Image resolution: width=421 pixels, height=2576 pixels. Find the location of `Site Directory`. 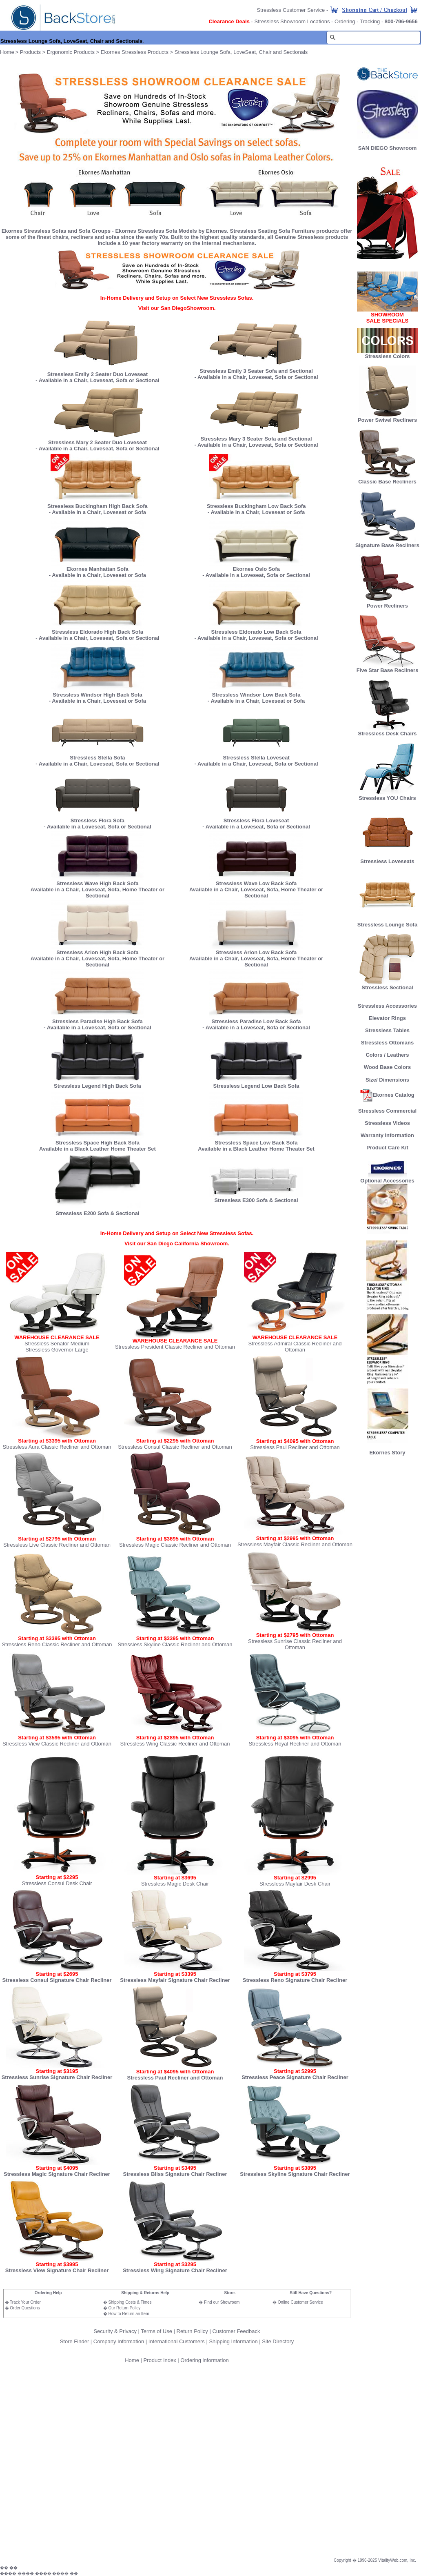

Site Directory is located at coordinates (278, 2341).